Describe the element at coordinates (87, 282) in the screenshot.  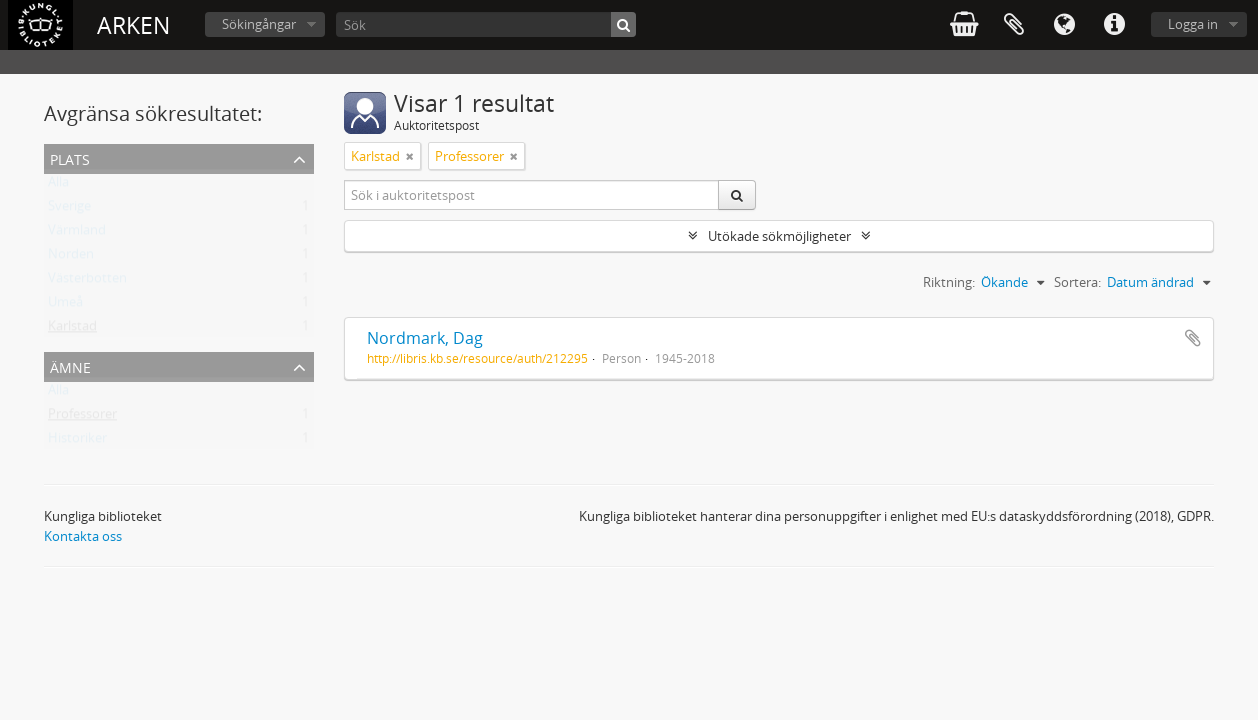
I see `Västerbotten` at that location.